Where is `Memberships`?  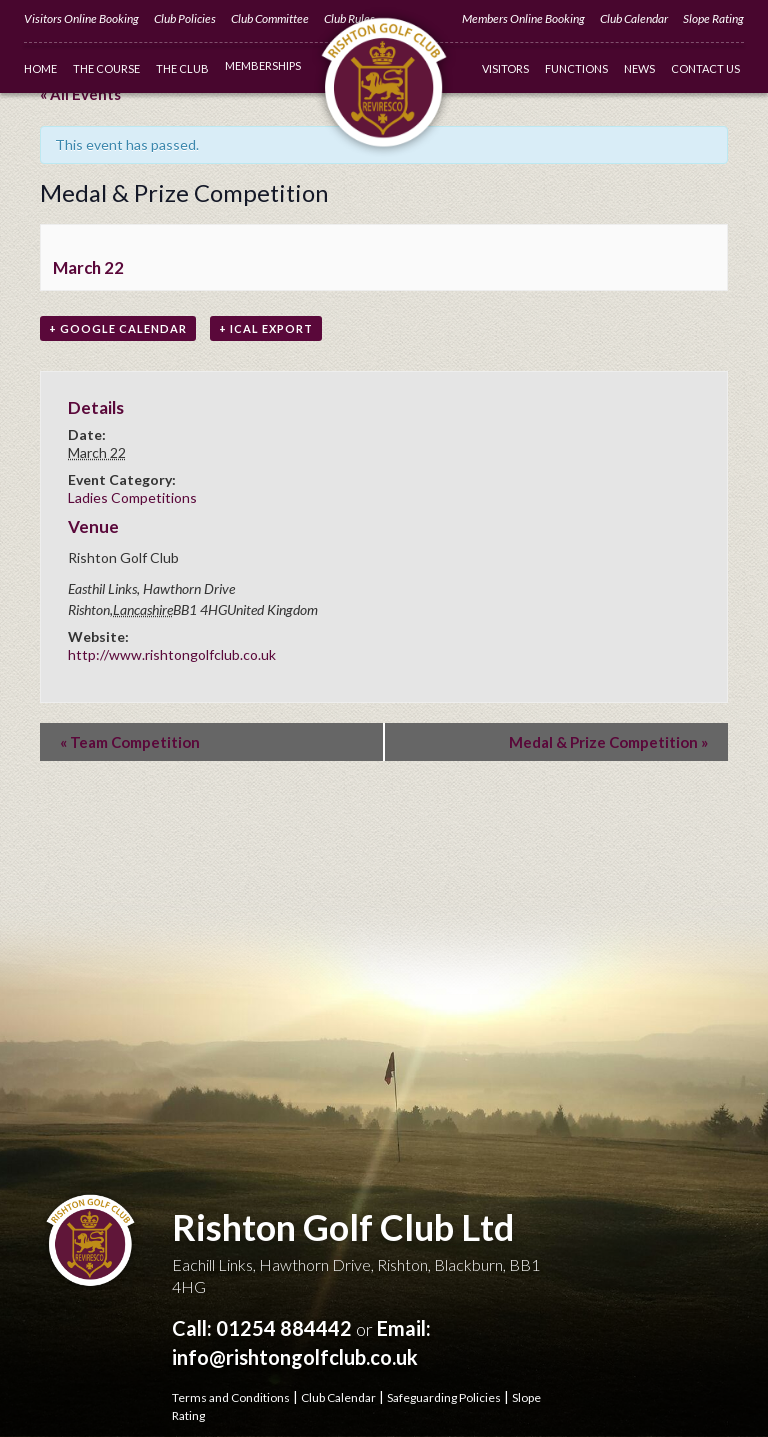 Memberships is located at coordinates (263, 65).